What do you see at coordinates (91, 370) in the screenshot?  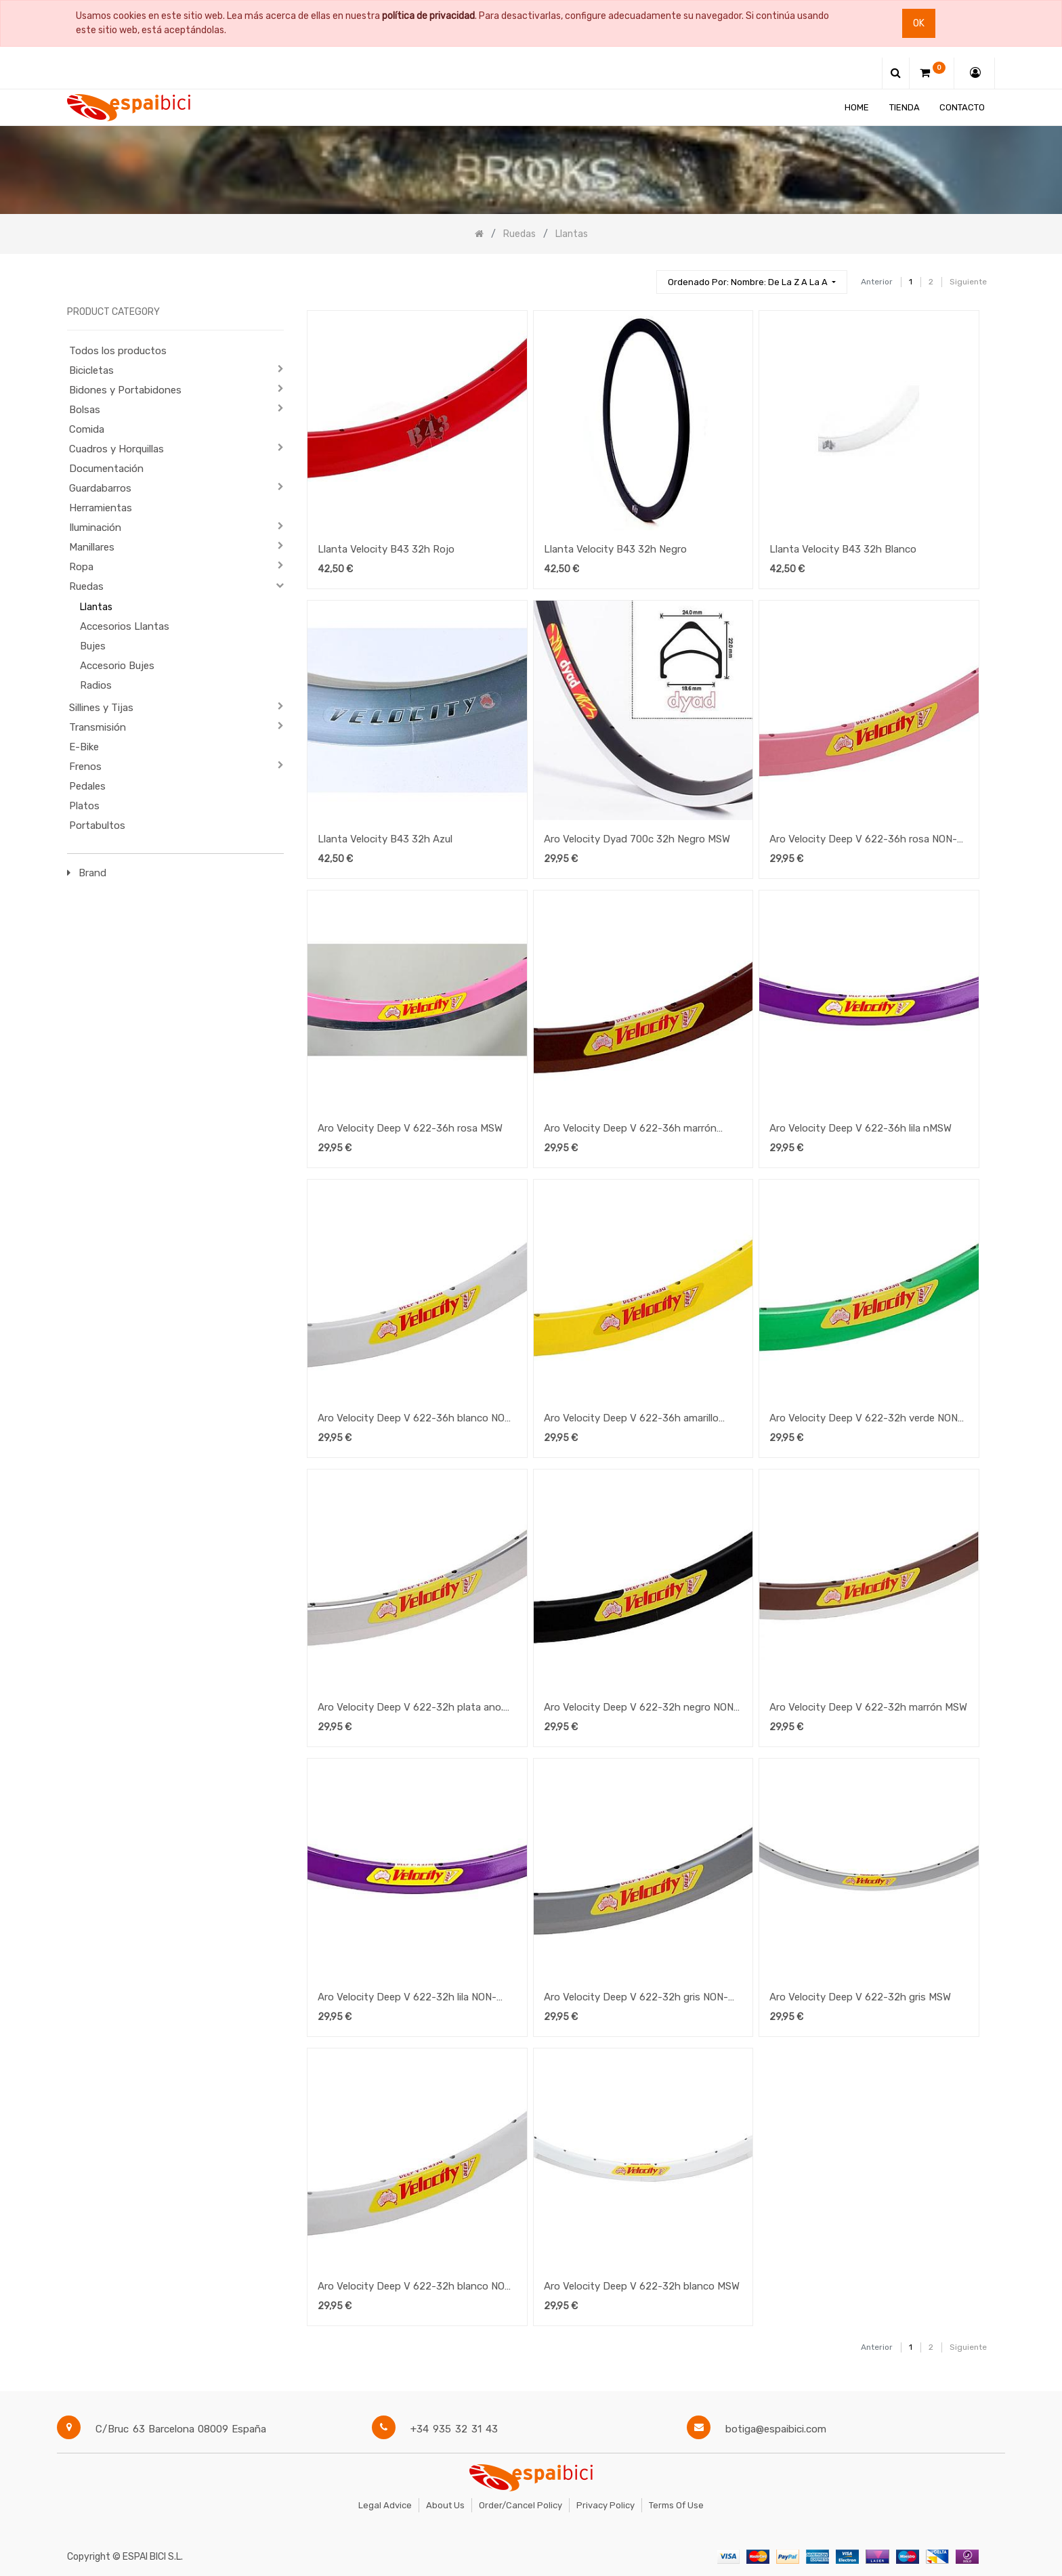 I see `Bicicletas` at bounding box center [91, 370].